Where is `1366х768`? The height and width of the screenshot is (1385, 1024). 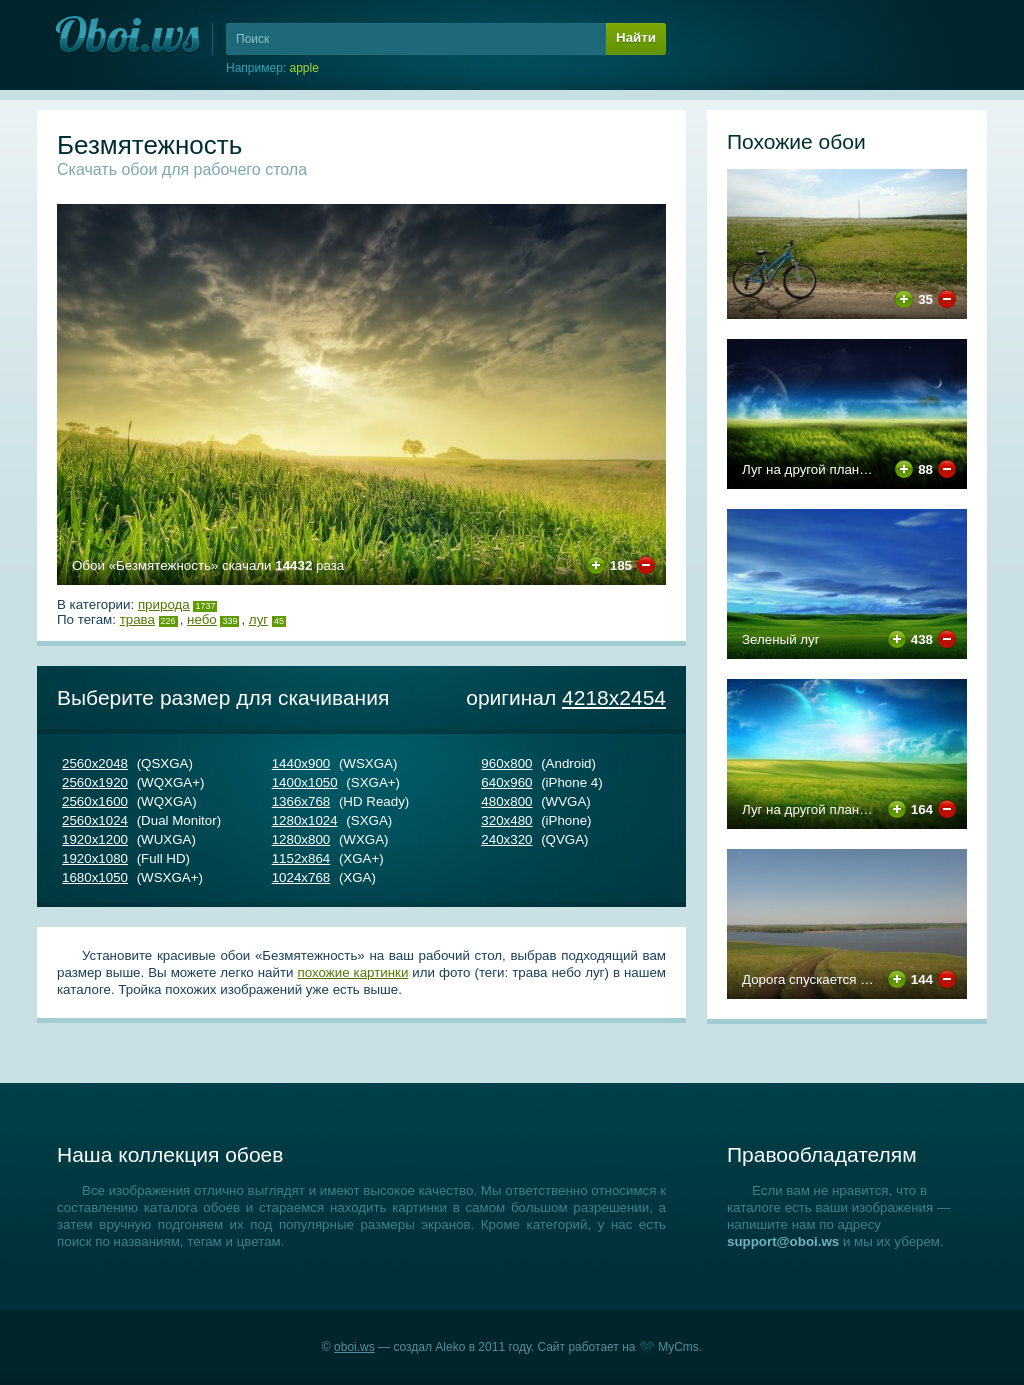 1366х768 is located at coordinates (301, 801).